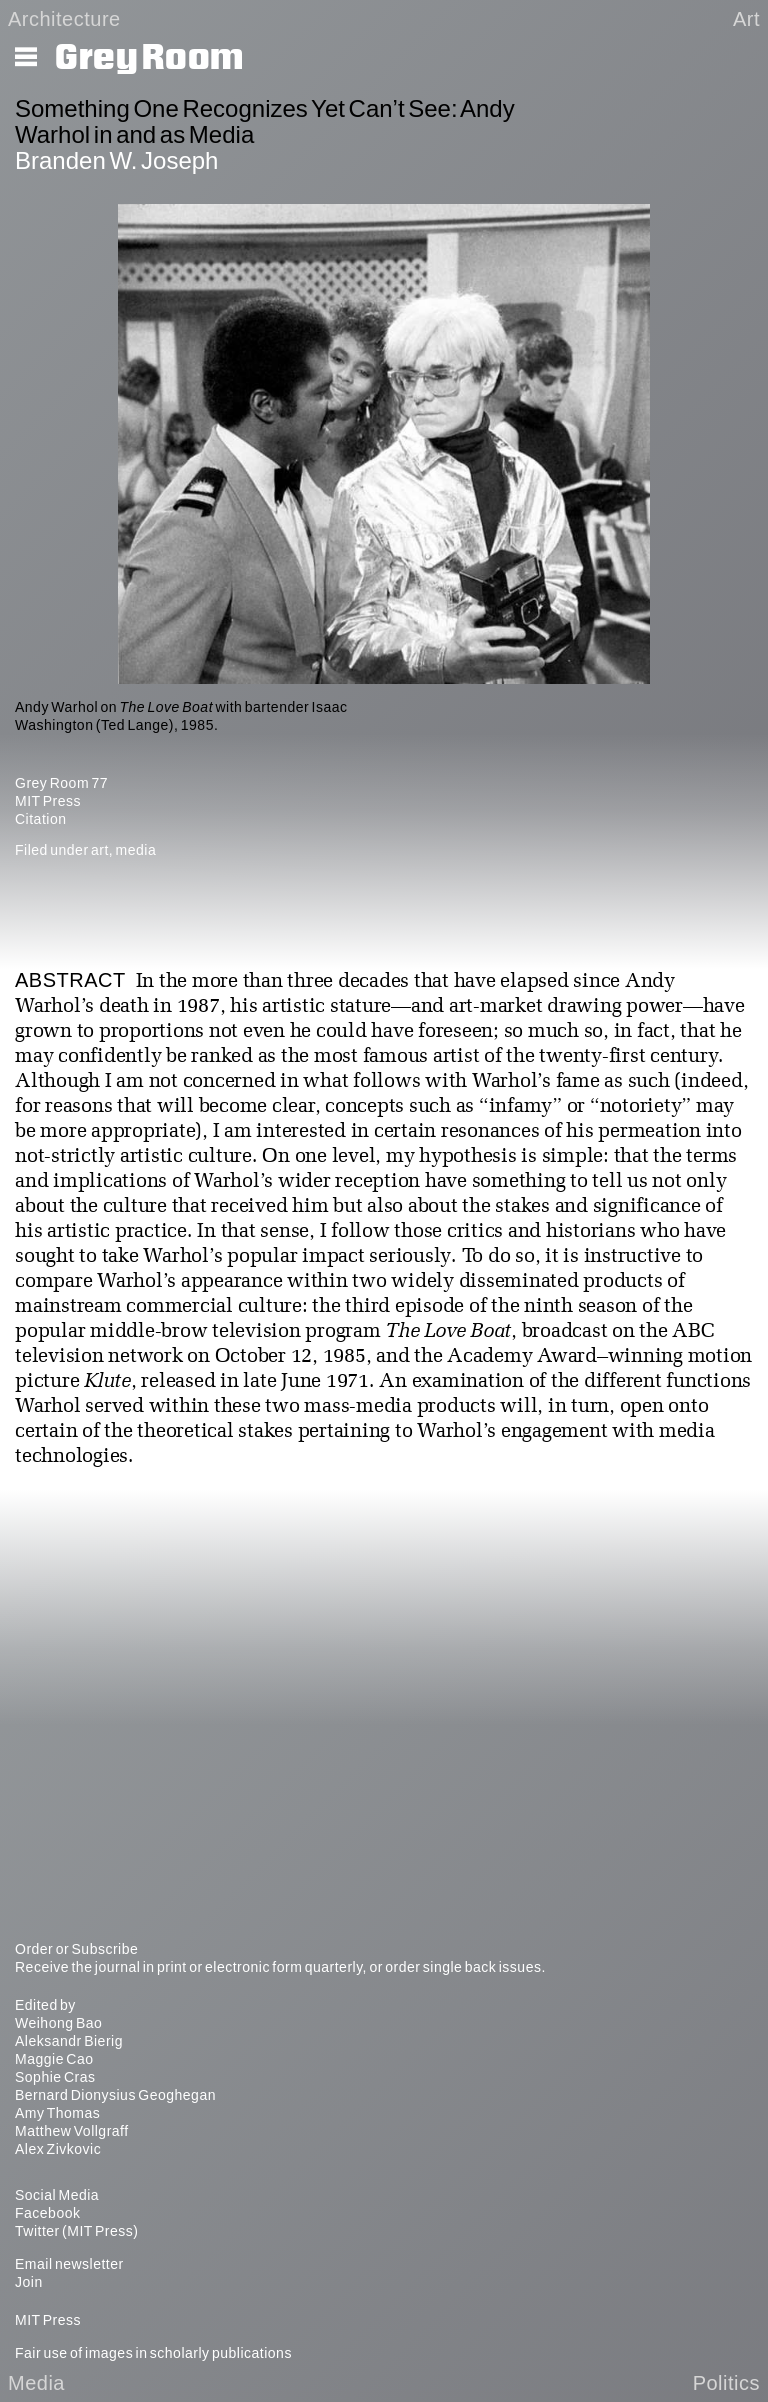  What do you see at coordinates (726, 2383) in the screenshot?
I see `Politics` at bounding box center [726, 2383].